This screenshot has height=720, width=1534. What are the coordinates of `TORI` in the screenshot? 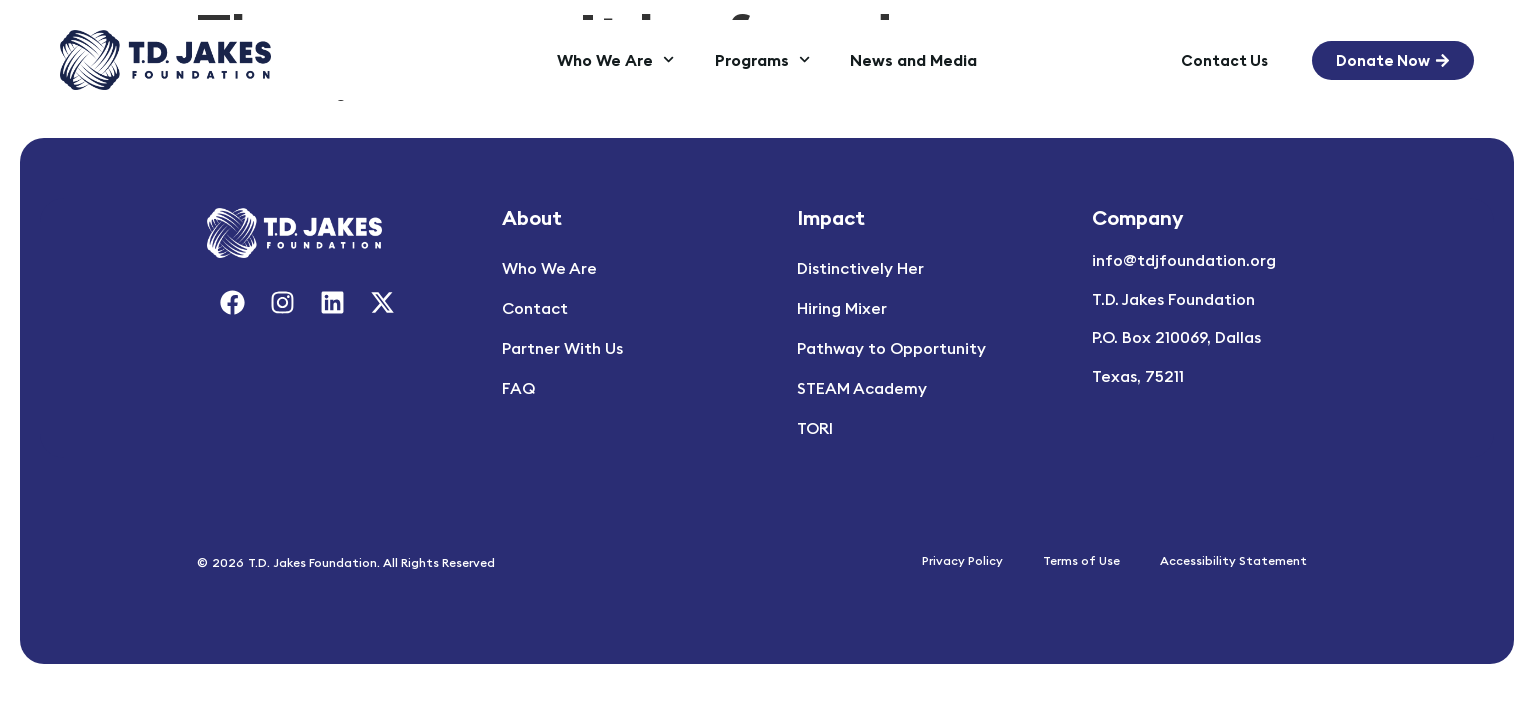 It's located at (815, 428).